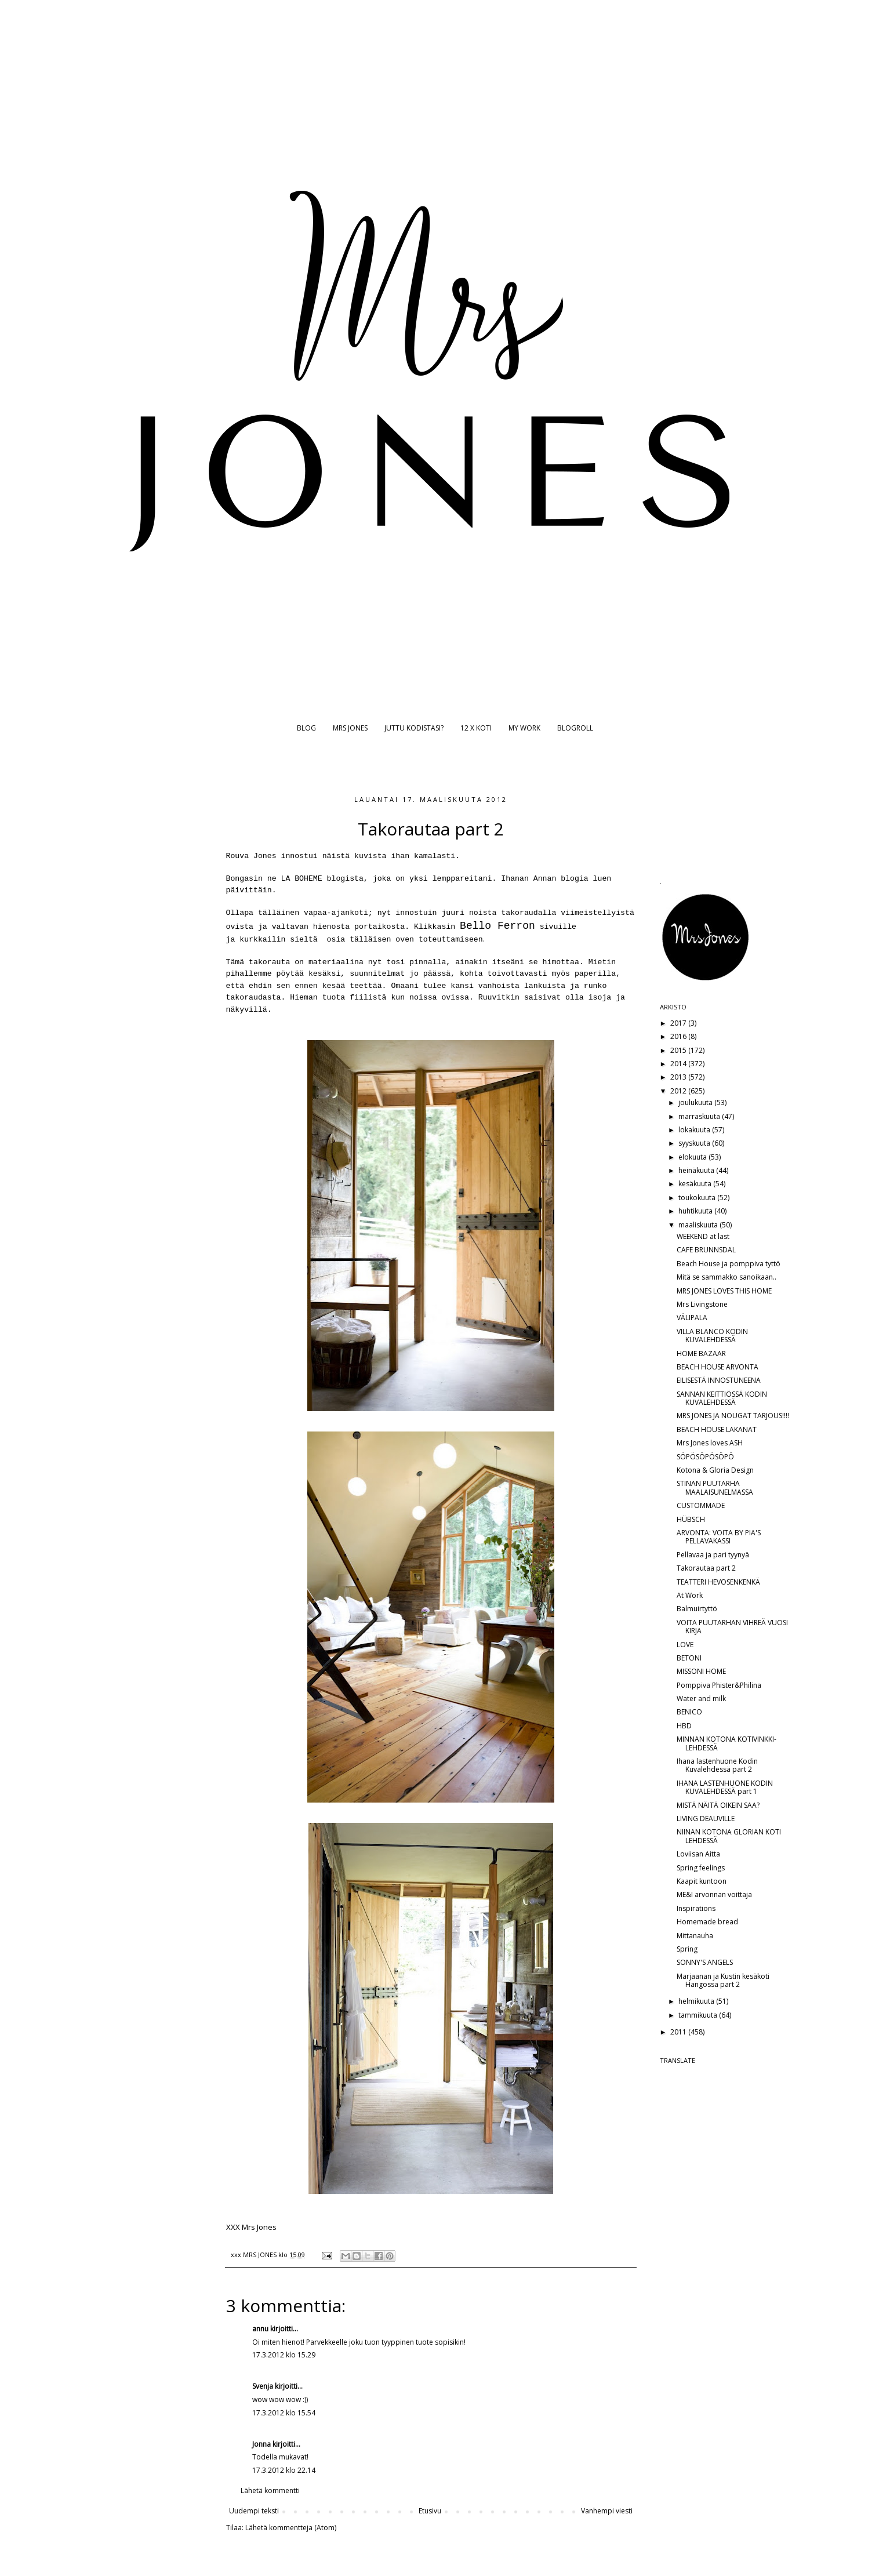 The width and height of the screenshot is (890, 2576). I want to click on VÄLIPALA, so click(692, 1317).